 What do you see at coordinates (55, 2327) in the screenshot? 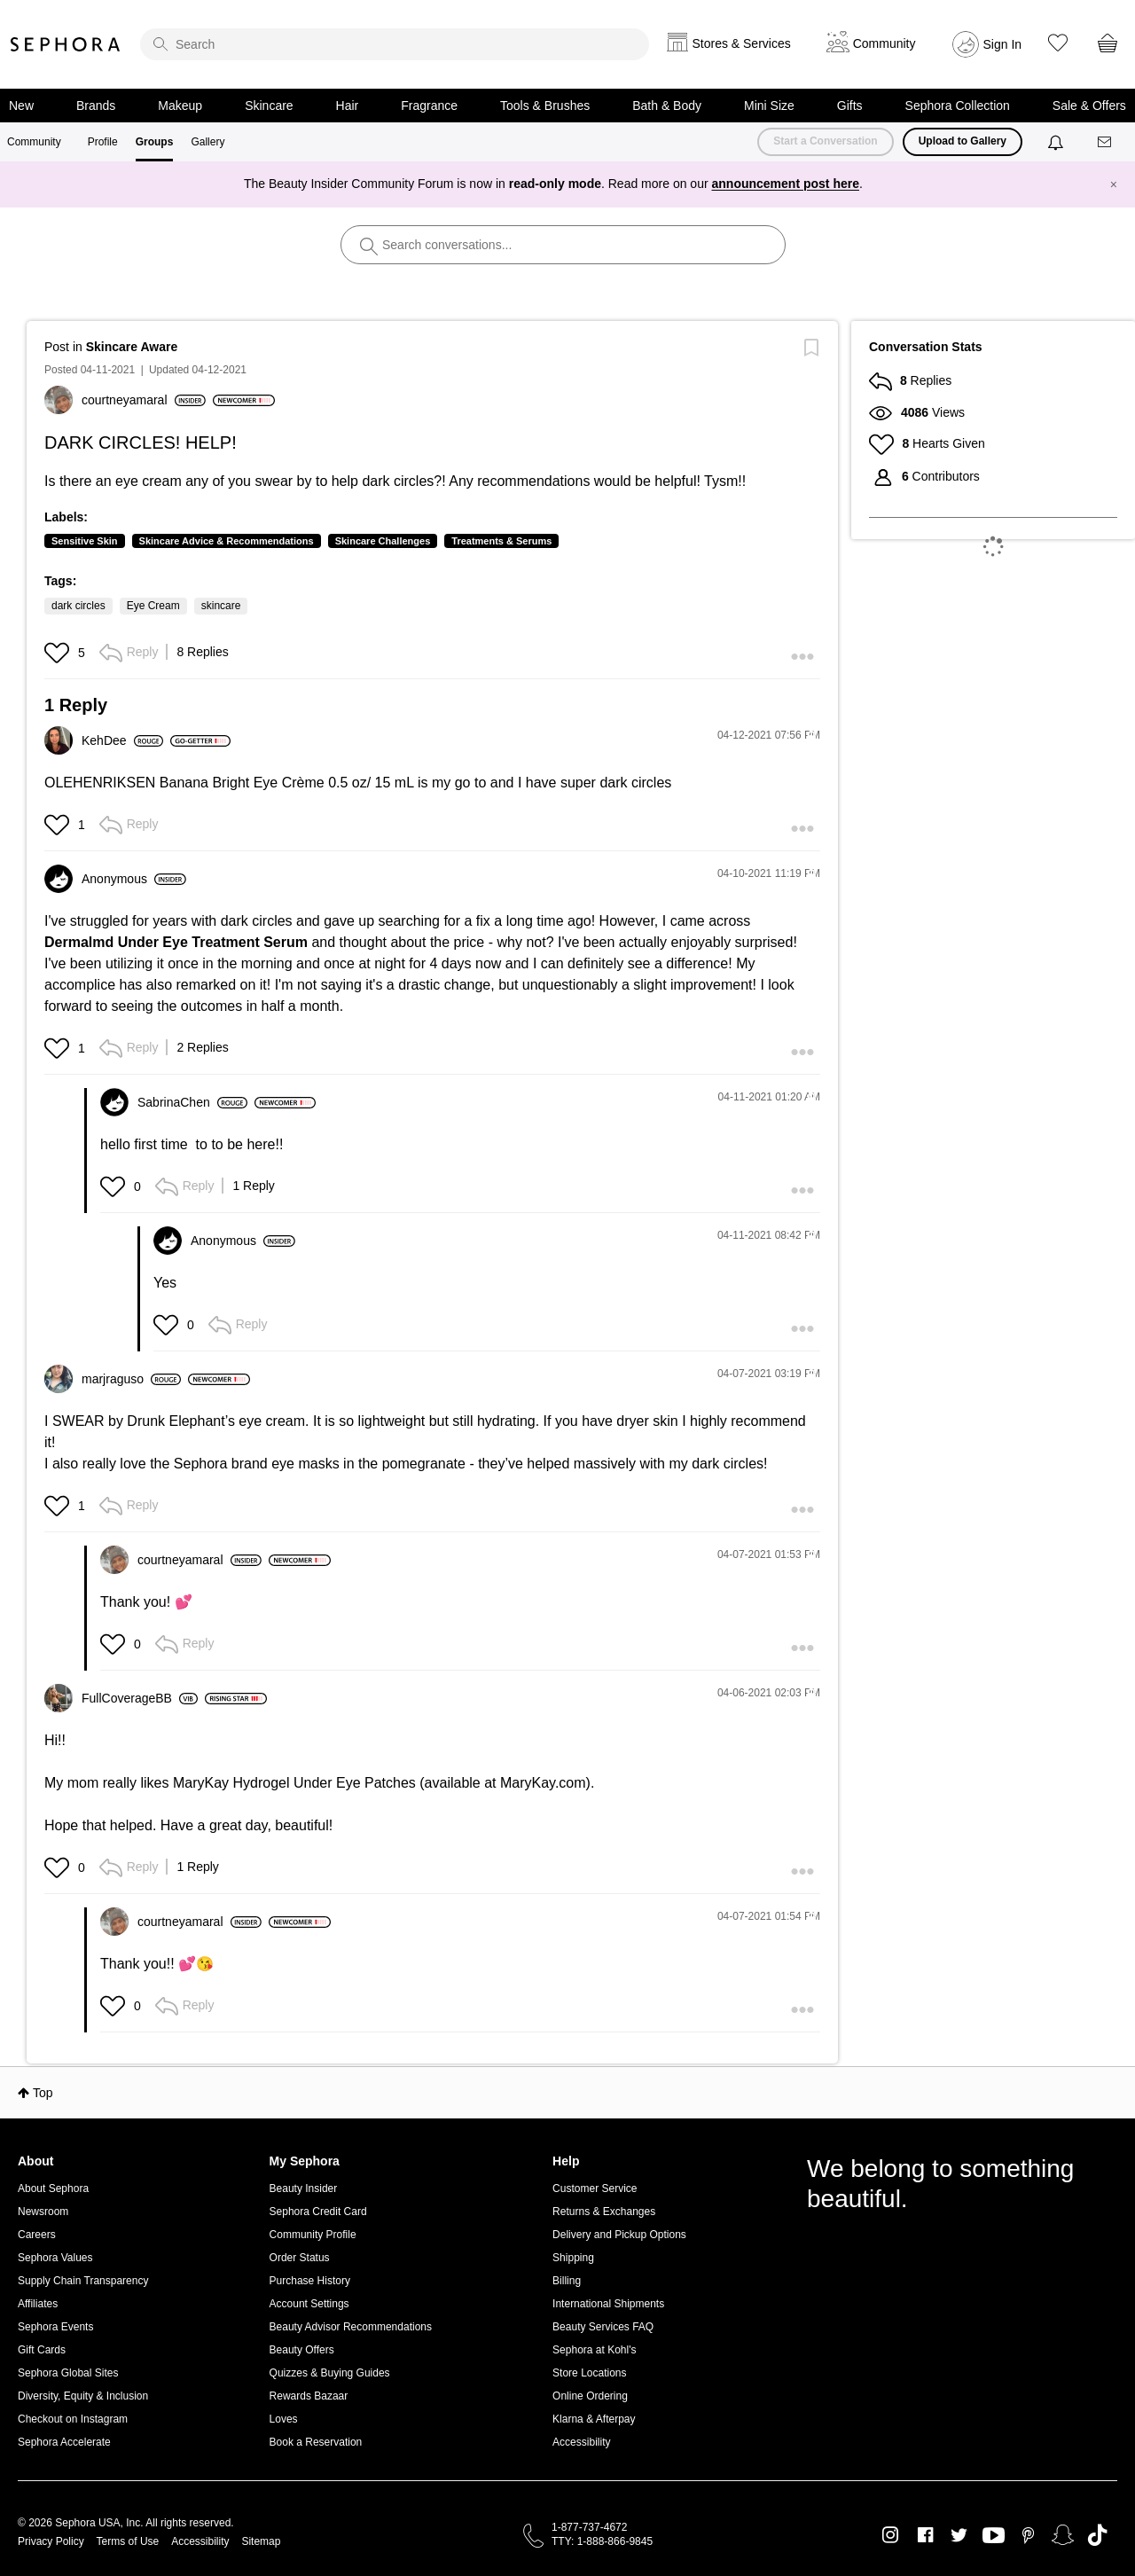
I see `Sephora Events` at bounding box center [55, 2327].